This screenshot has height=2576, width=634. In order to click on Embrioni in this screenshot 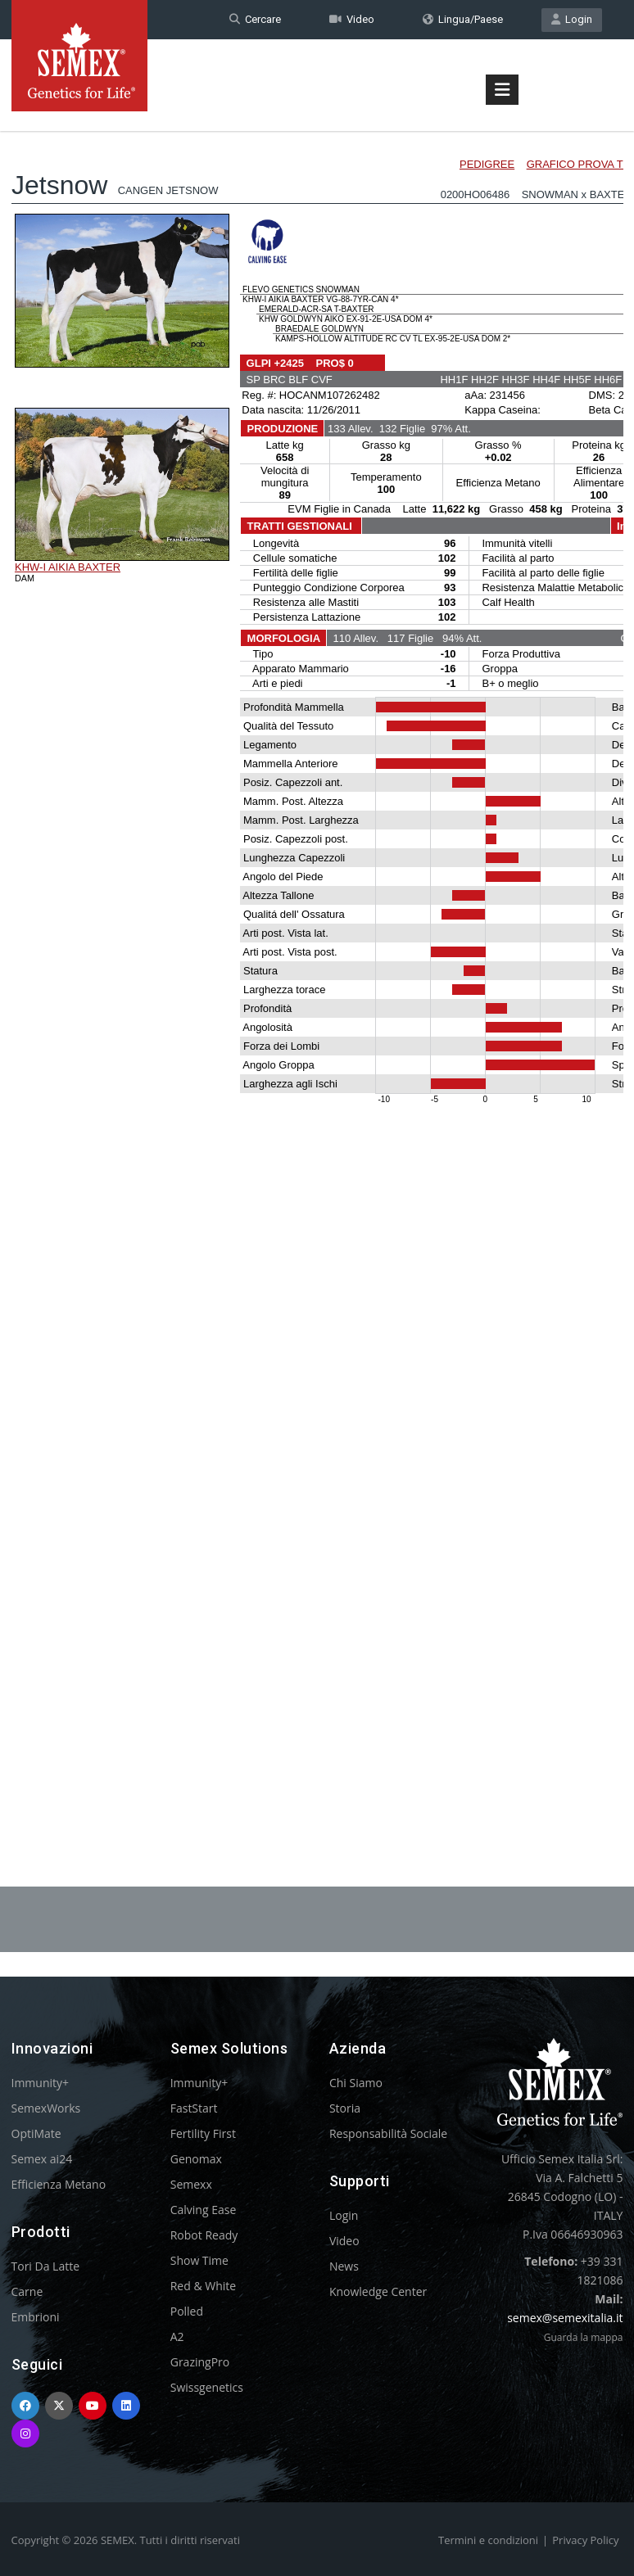, I will do `click(35, 2317)`.